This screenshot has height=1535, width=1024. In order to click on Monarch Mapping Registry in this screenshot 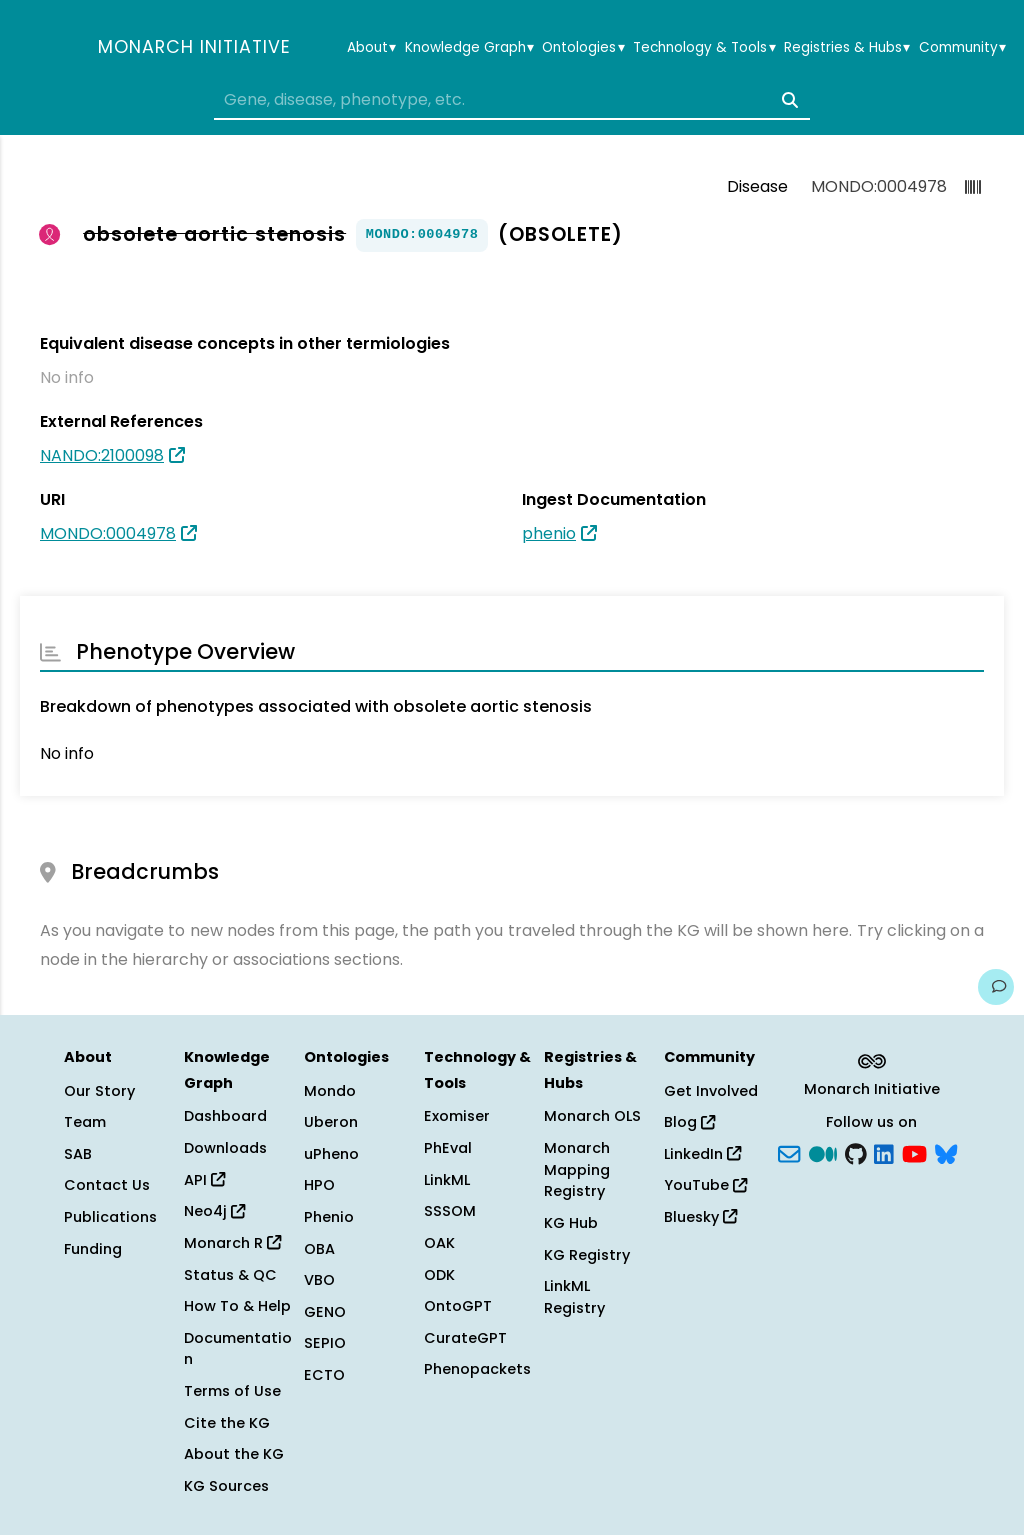, I will do `click(577, 1169)`.